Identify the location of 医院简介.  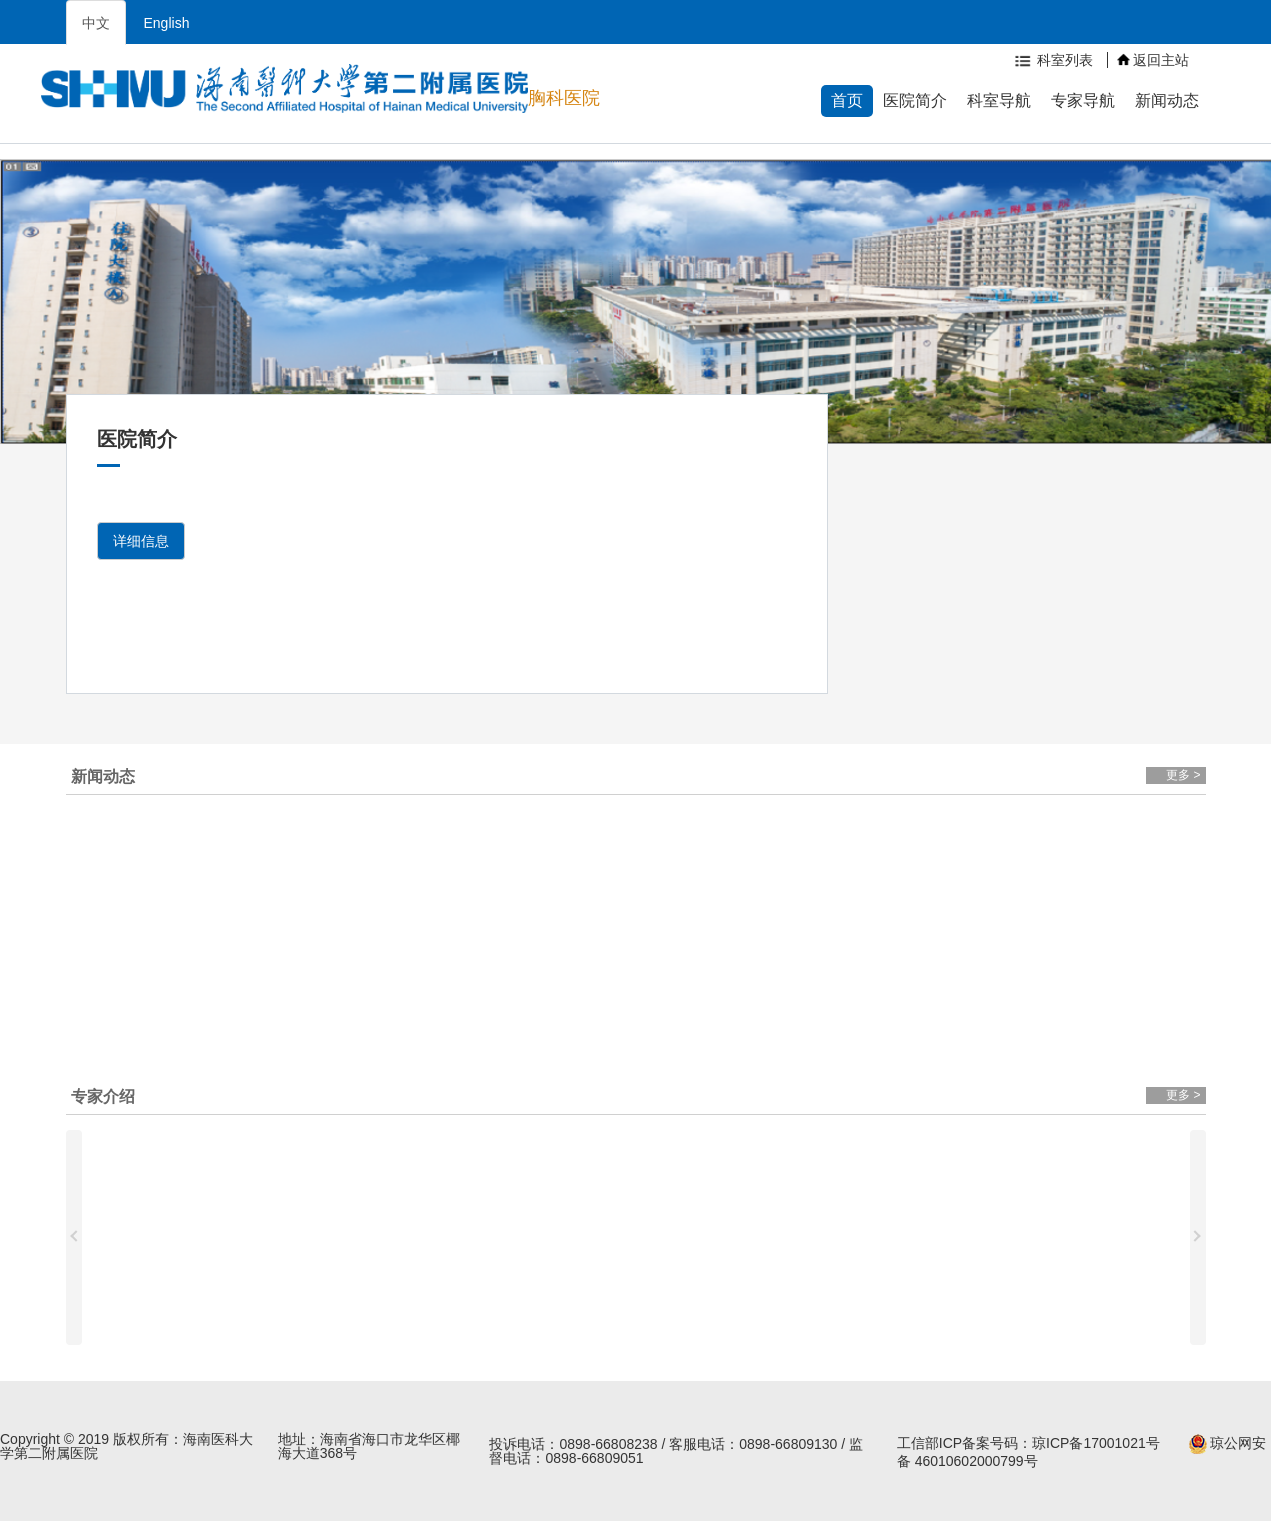
(915, 100).